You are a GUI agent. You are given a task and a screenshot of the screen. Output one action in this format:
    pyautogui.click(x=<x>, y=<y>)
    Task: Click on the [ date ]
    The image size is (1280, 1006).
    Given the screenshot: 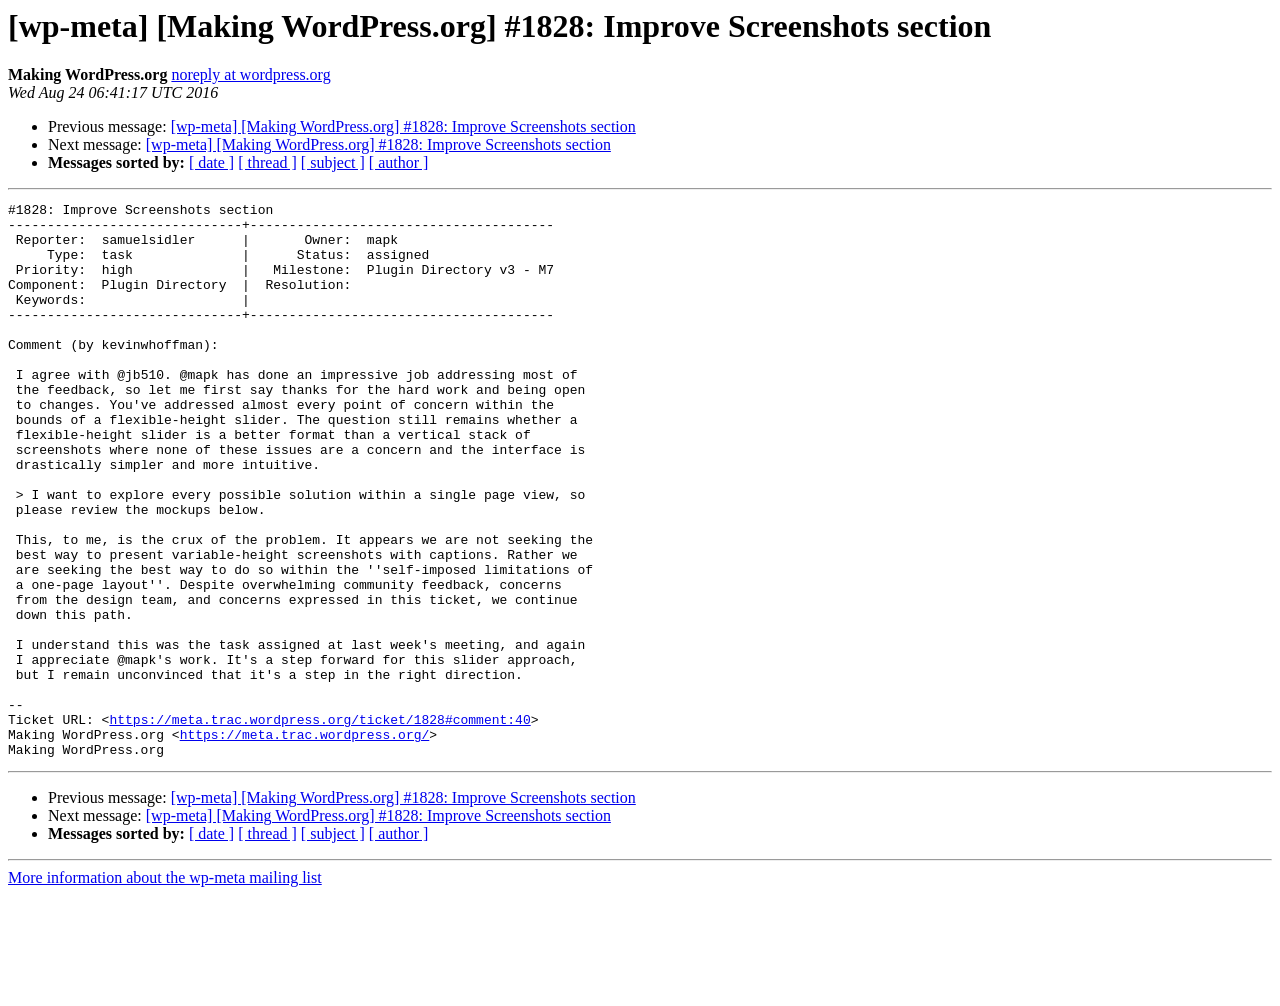 What is the action you would take?
    pyautogui.click(x=211, y=162)
    